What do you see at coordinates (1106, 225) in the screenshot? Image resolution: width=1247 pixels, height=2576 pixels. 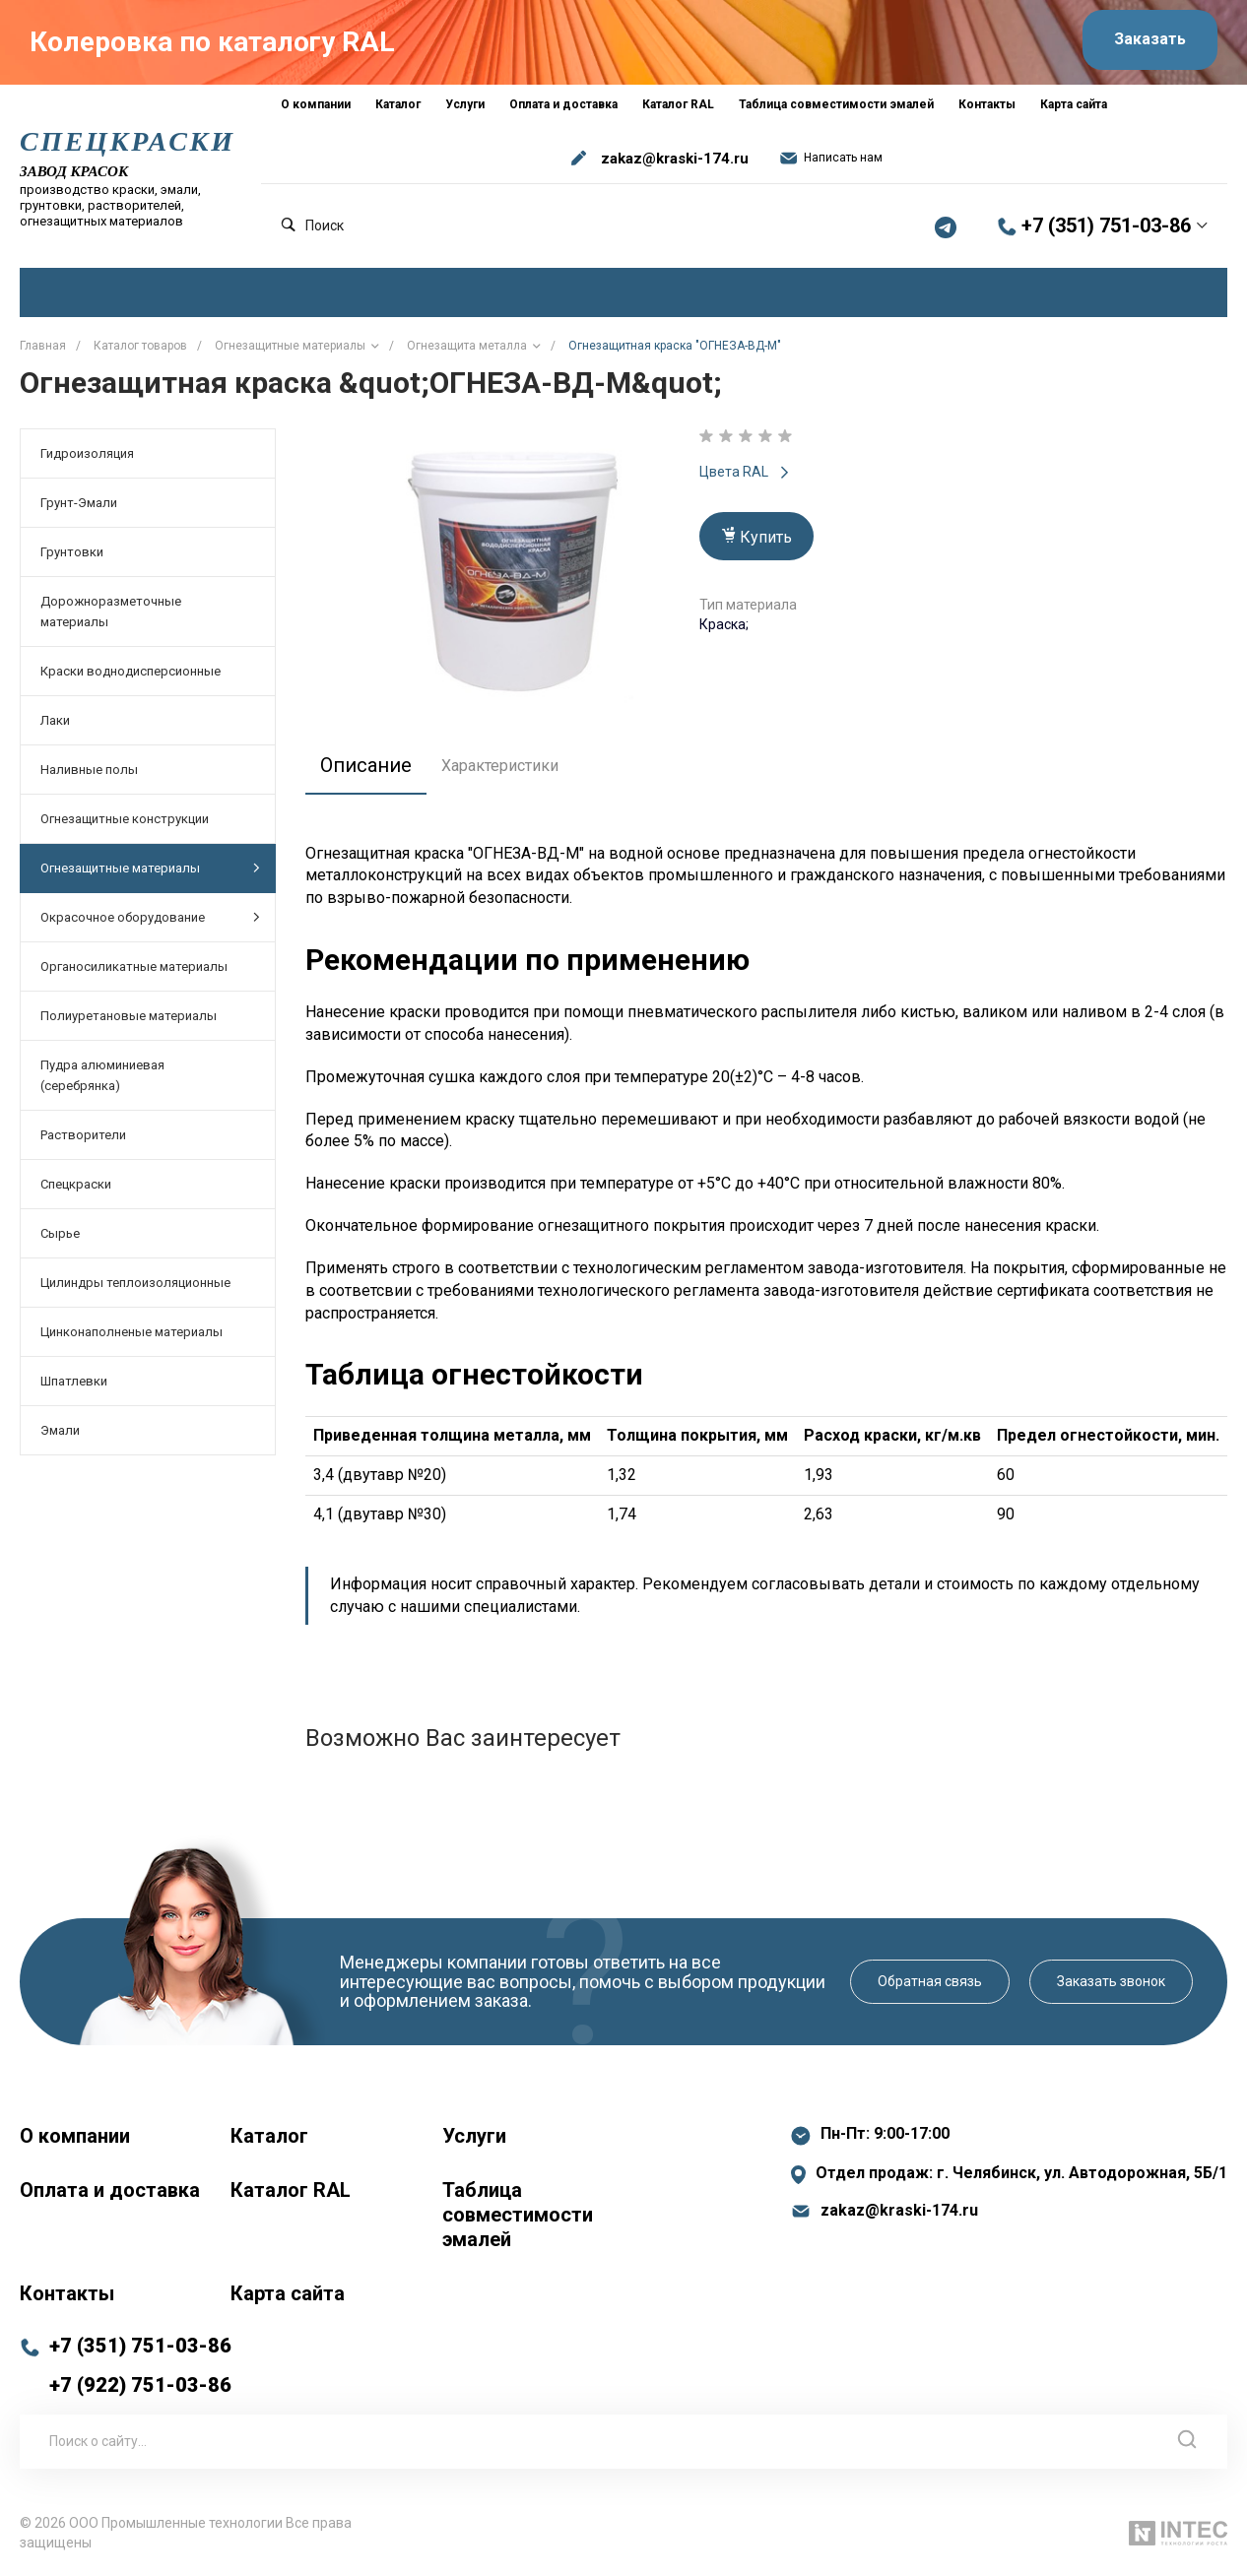 I see `+7 (351) 751-03-86` at bounding box center [1106, 225].